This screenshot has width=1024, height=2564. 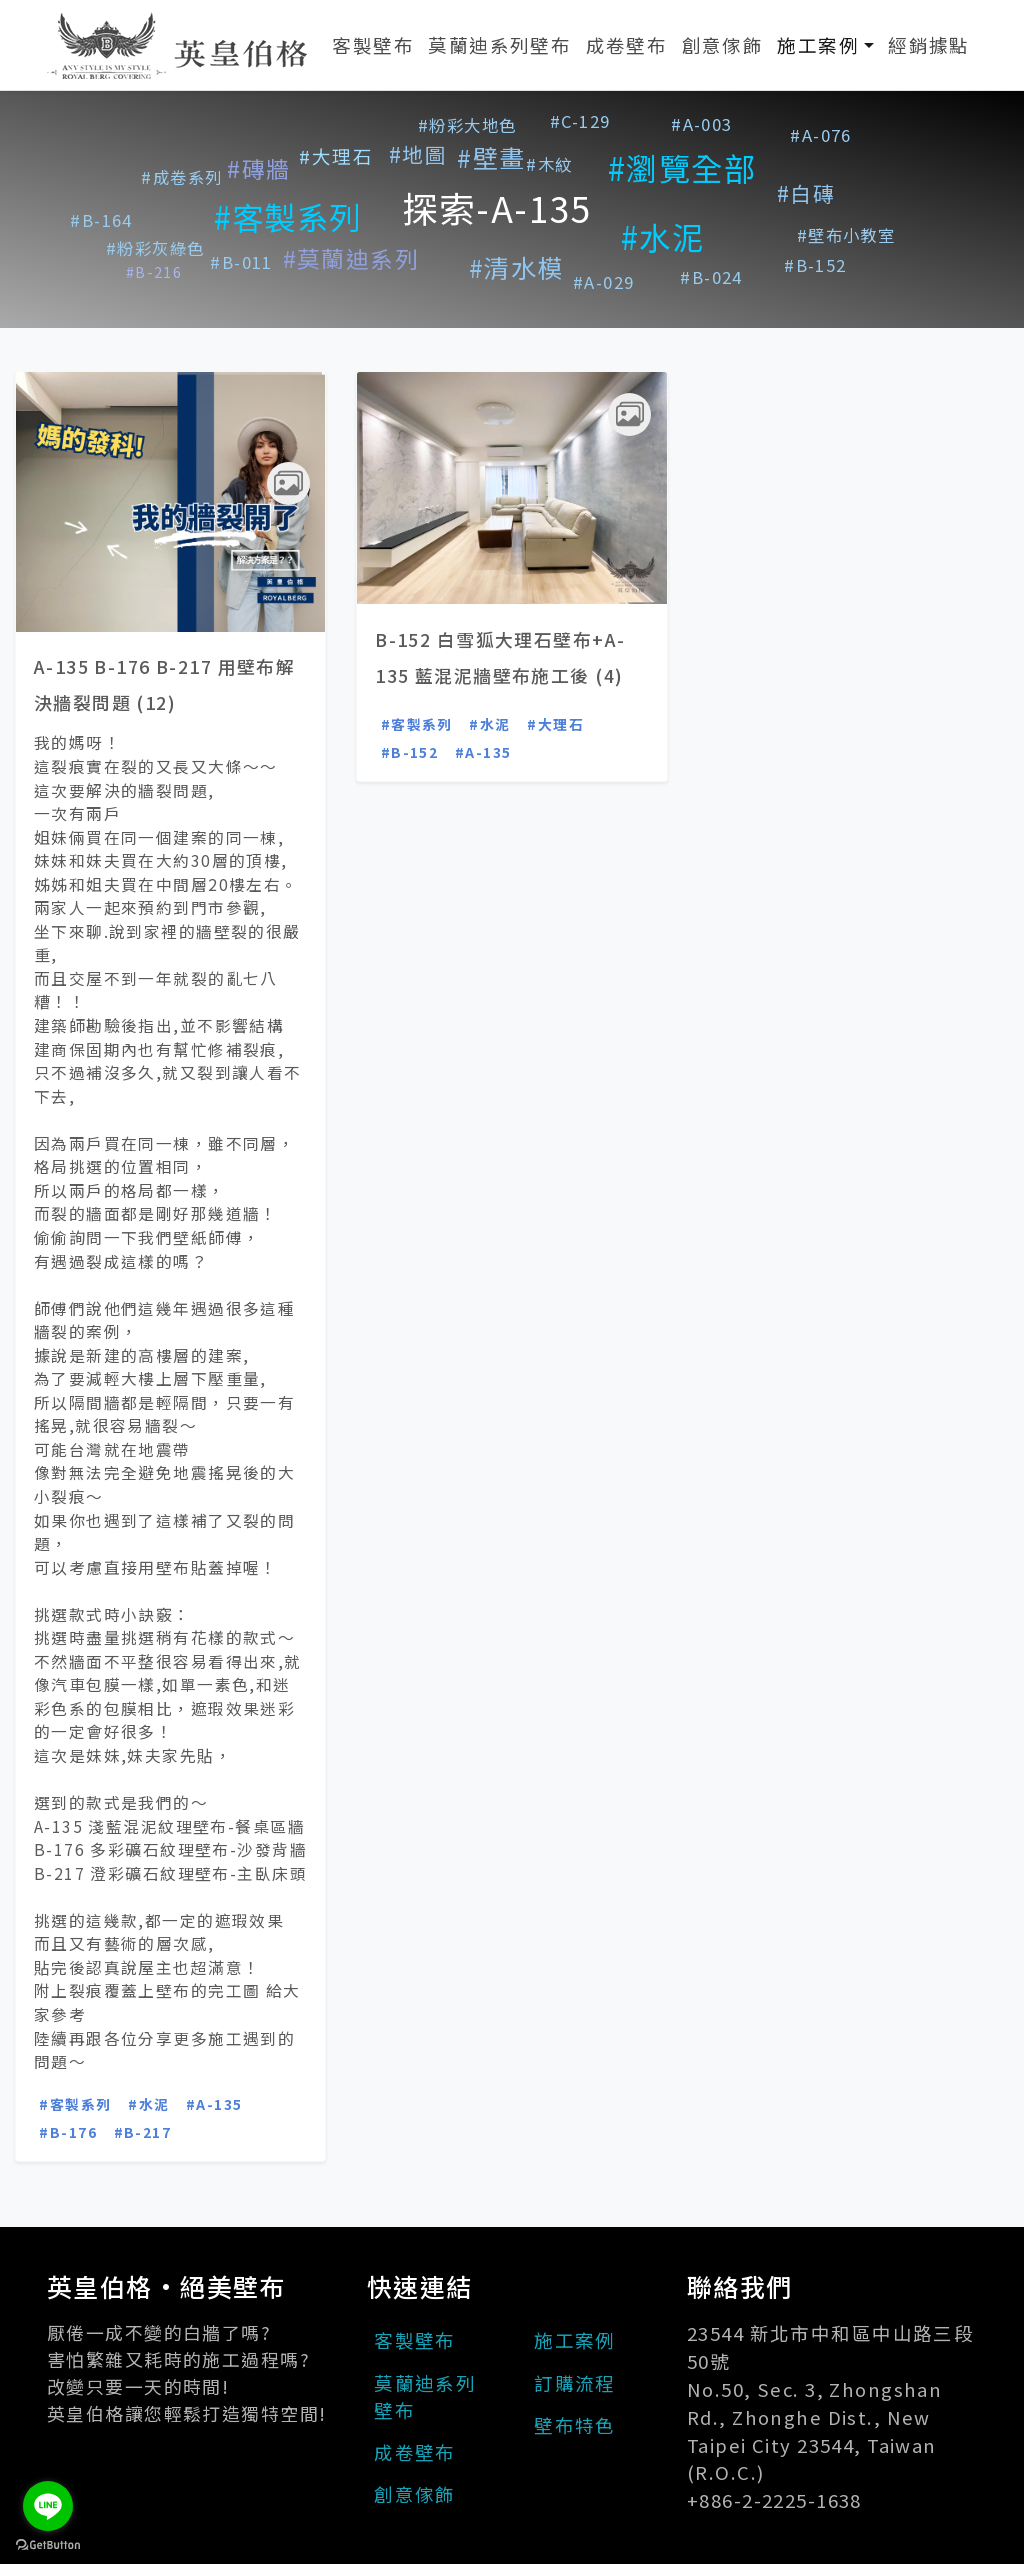 What do you see at coordinates (288, 216) in the screenshot?
I see `#客製系列` at bounding box center [288, 216].